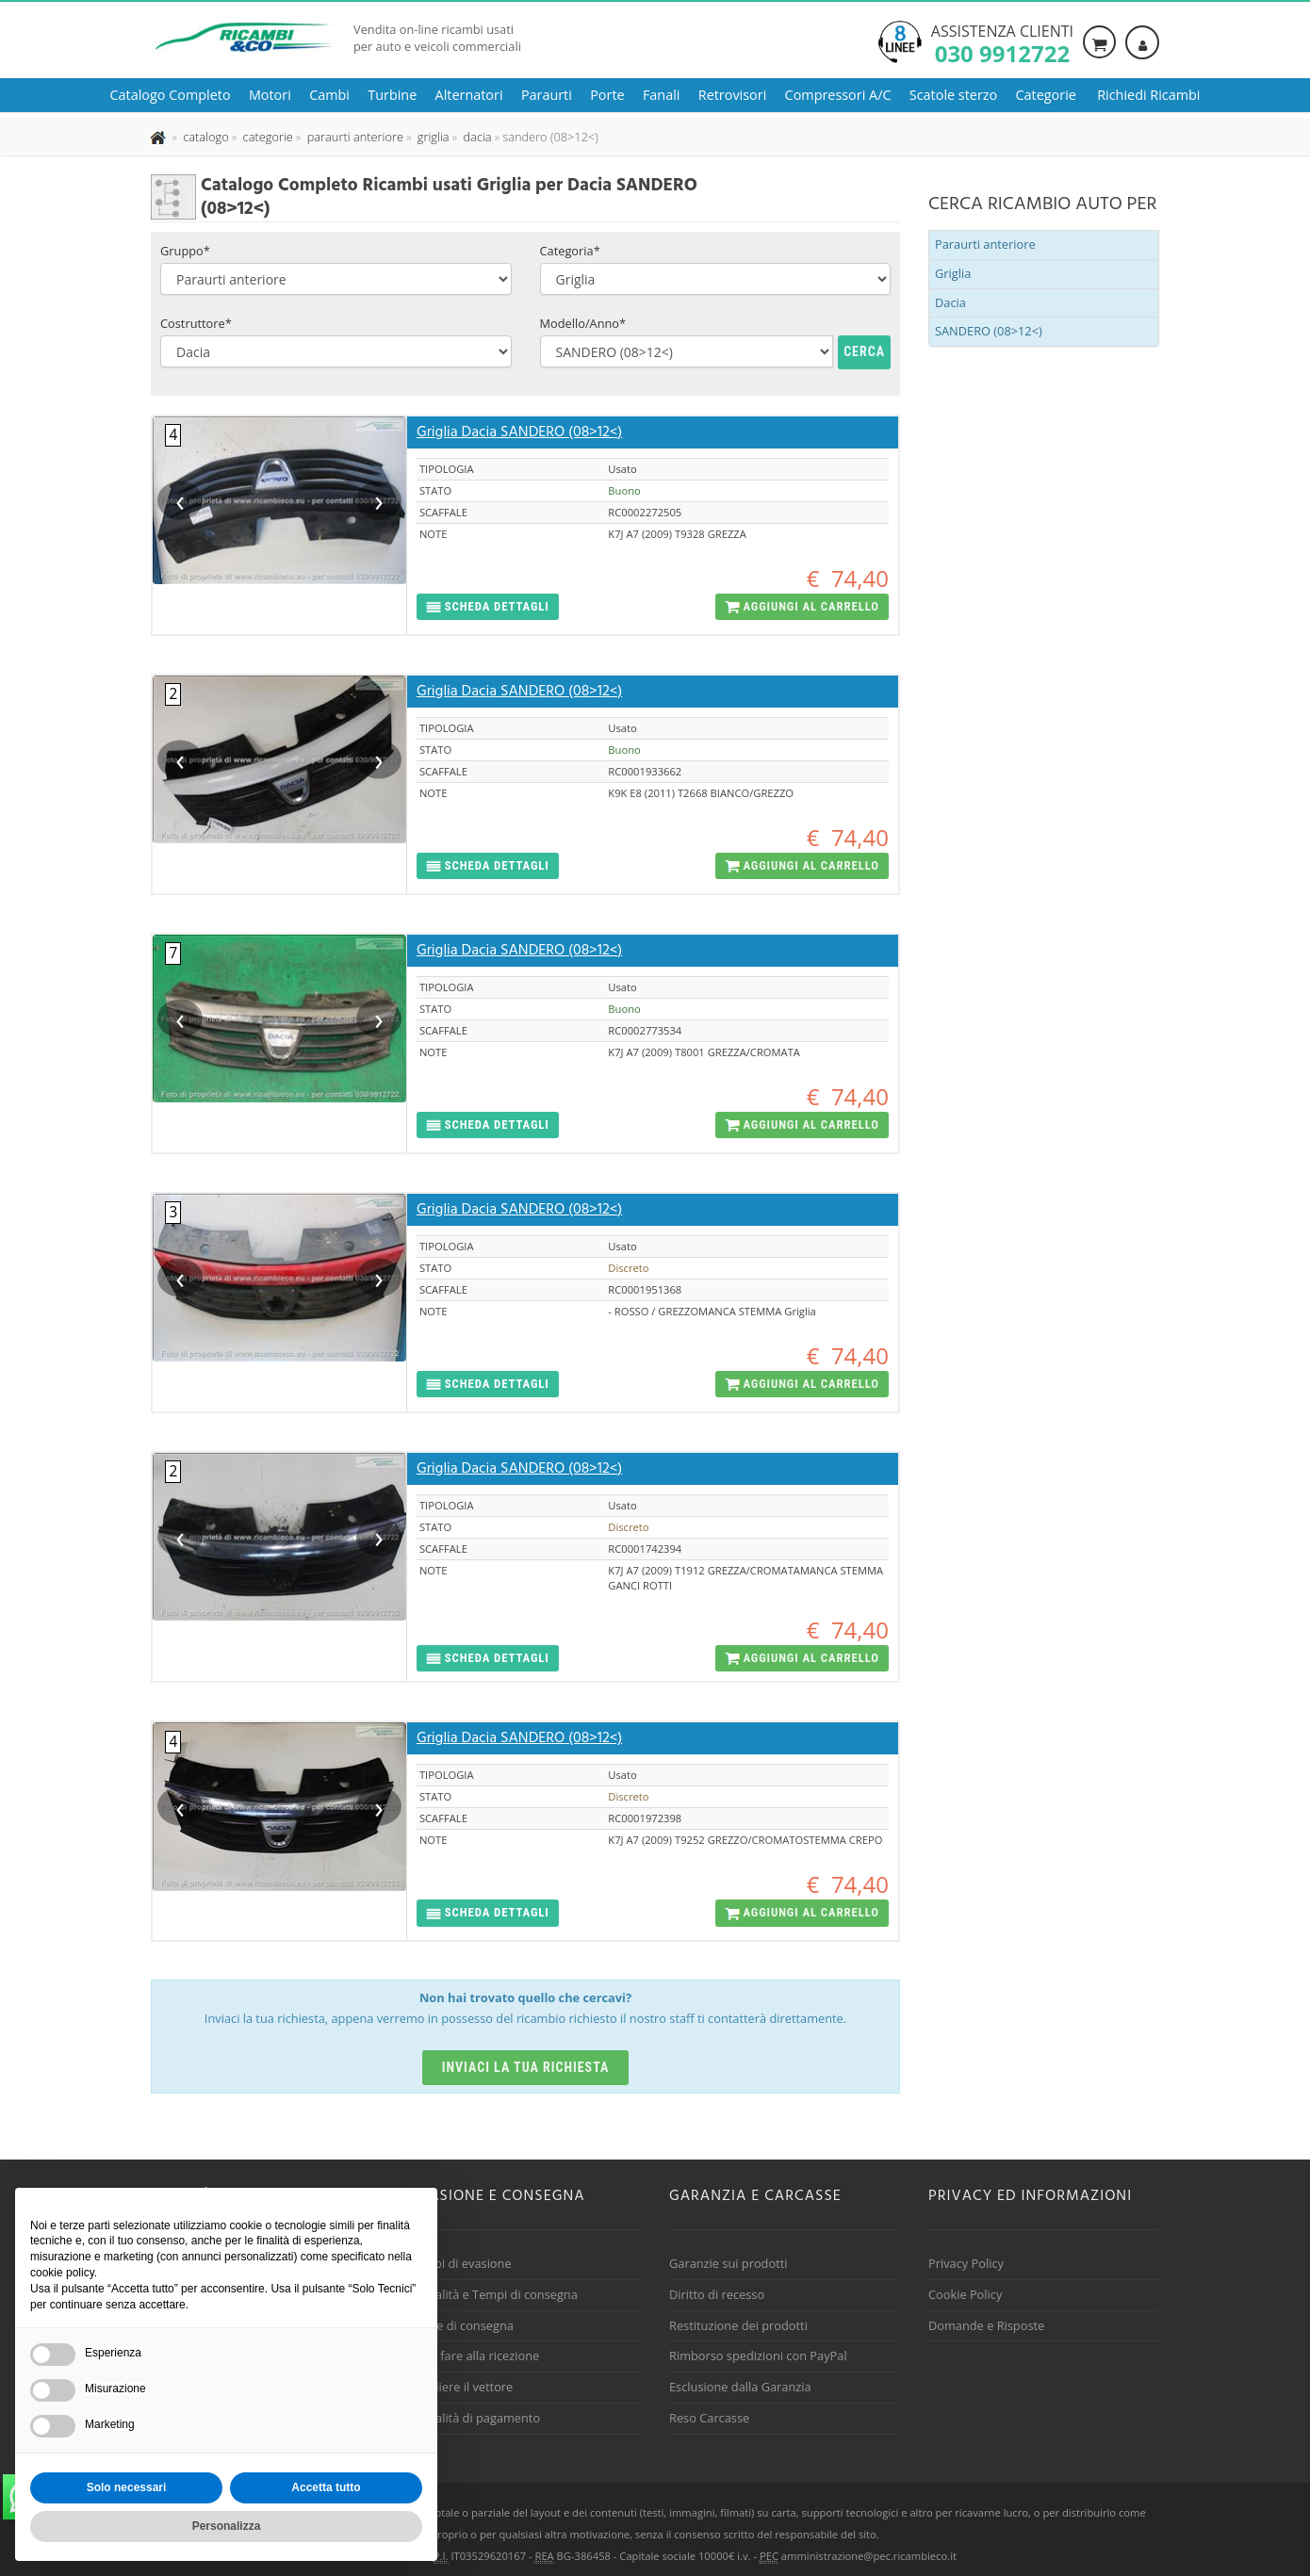  What do you see at coordinates (965, 2294) in the screenshot?
I see `Cookie Policy` at bounding box center [965, 2294].